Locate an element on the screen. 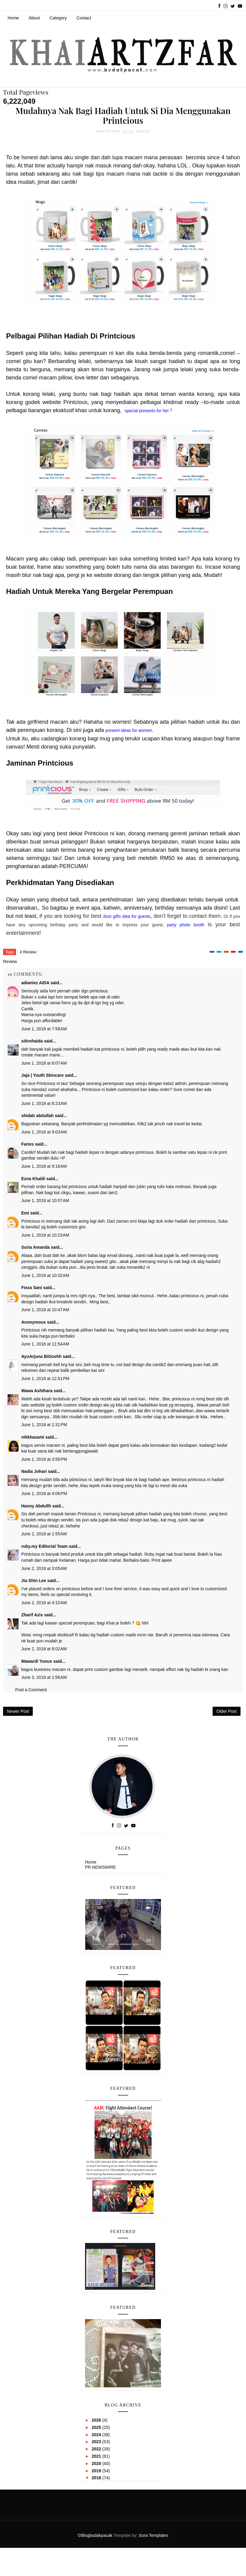  June 2, 2018 at 4:10 AM is located at coordinates (44, 1602).